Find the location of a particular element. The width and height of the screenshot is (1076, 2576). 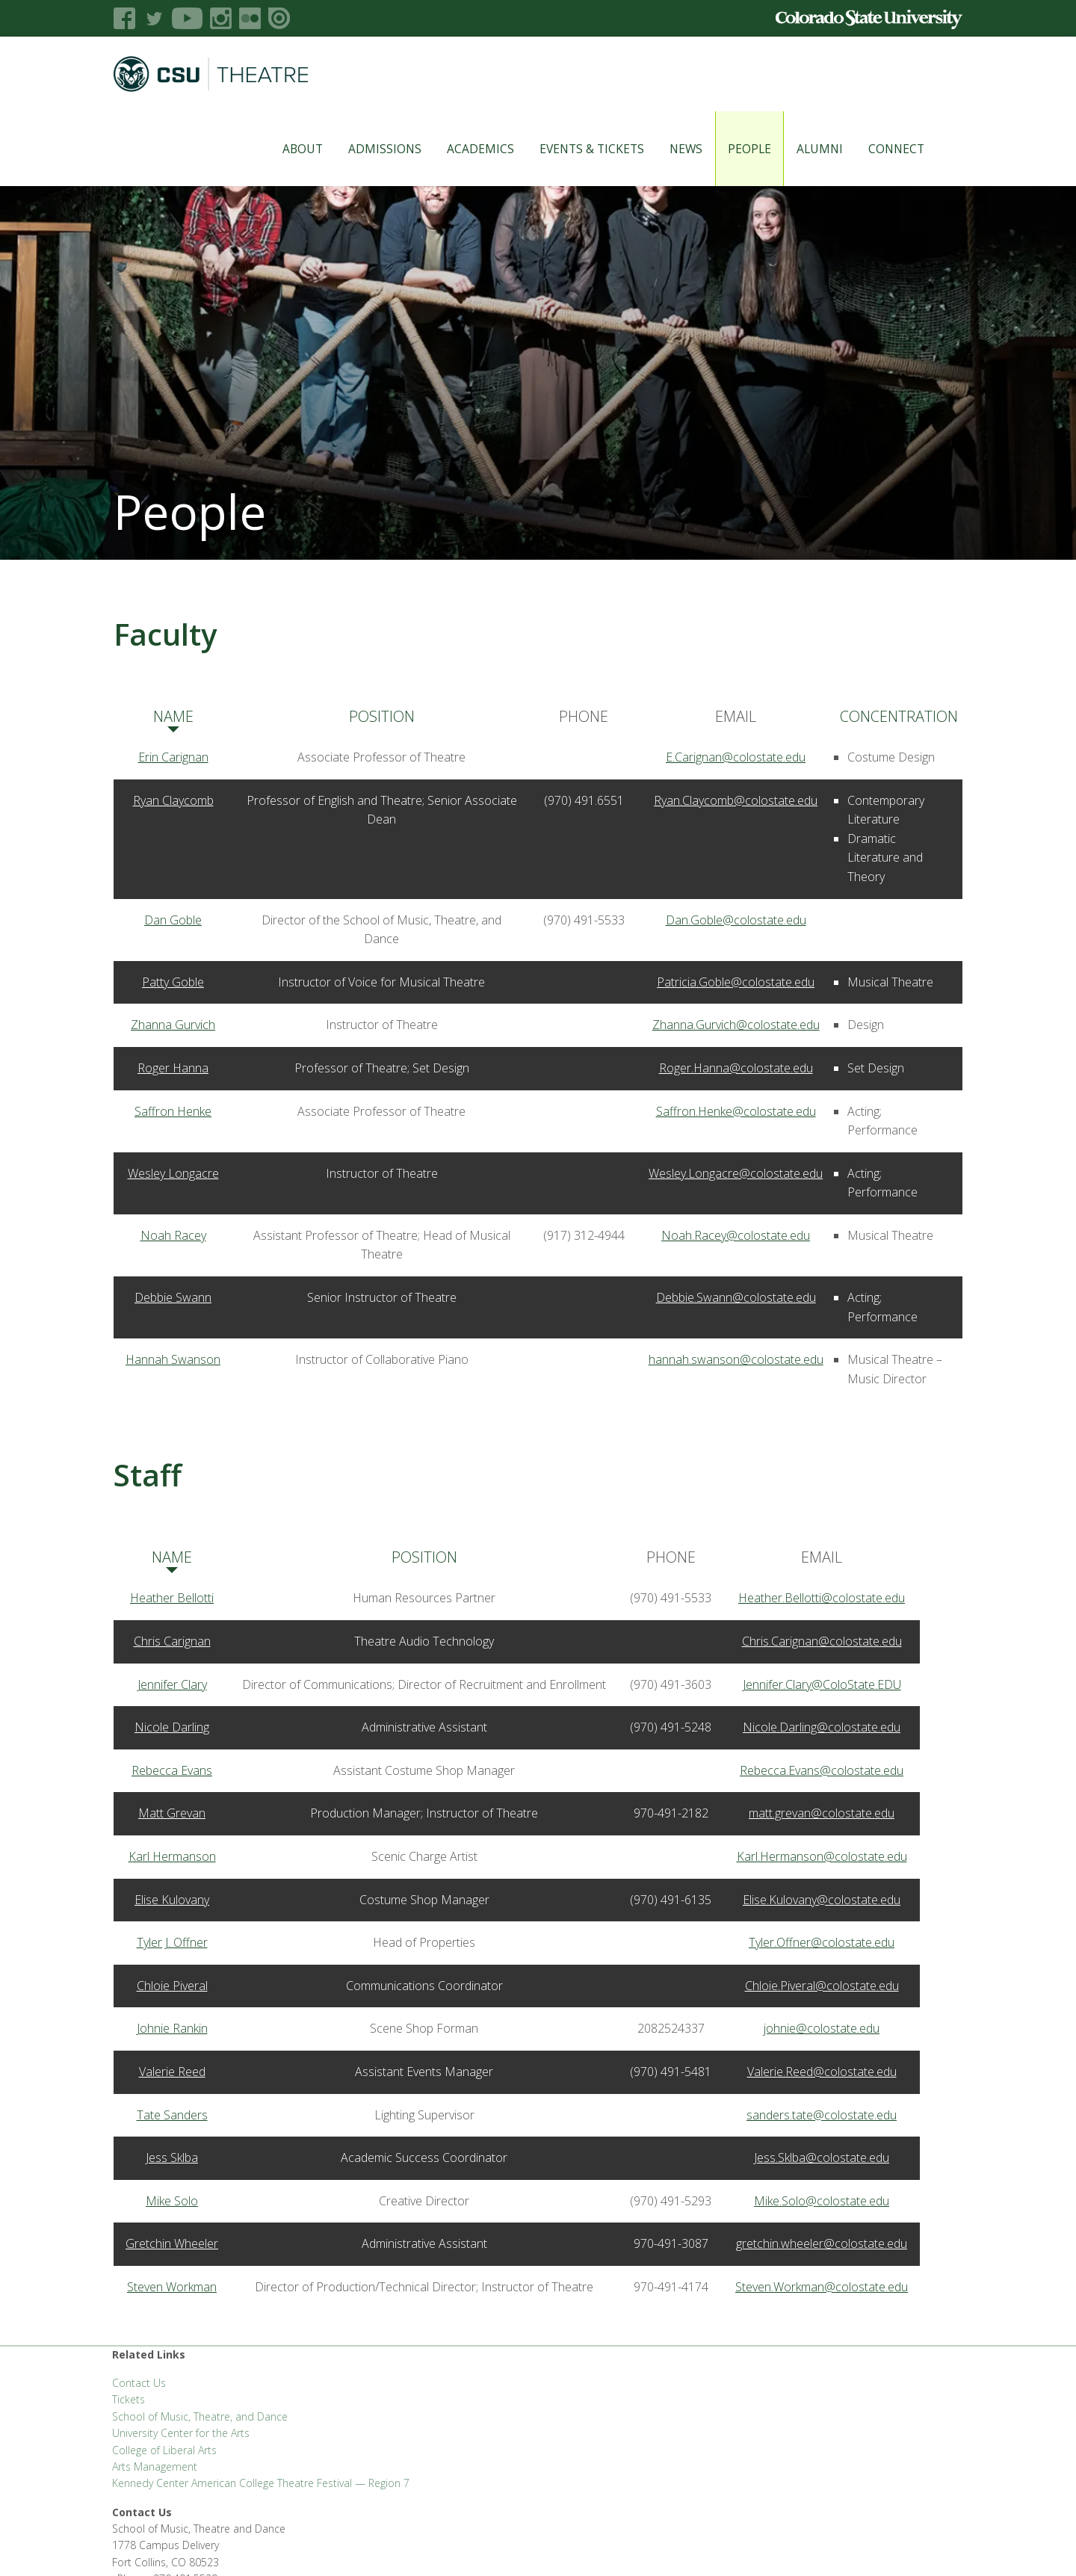

Login is located at coordinates (912, 2546).